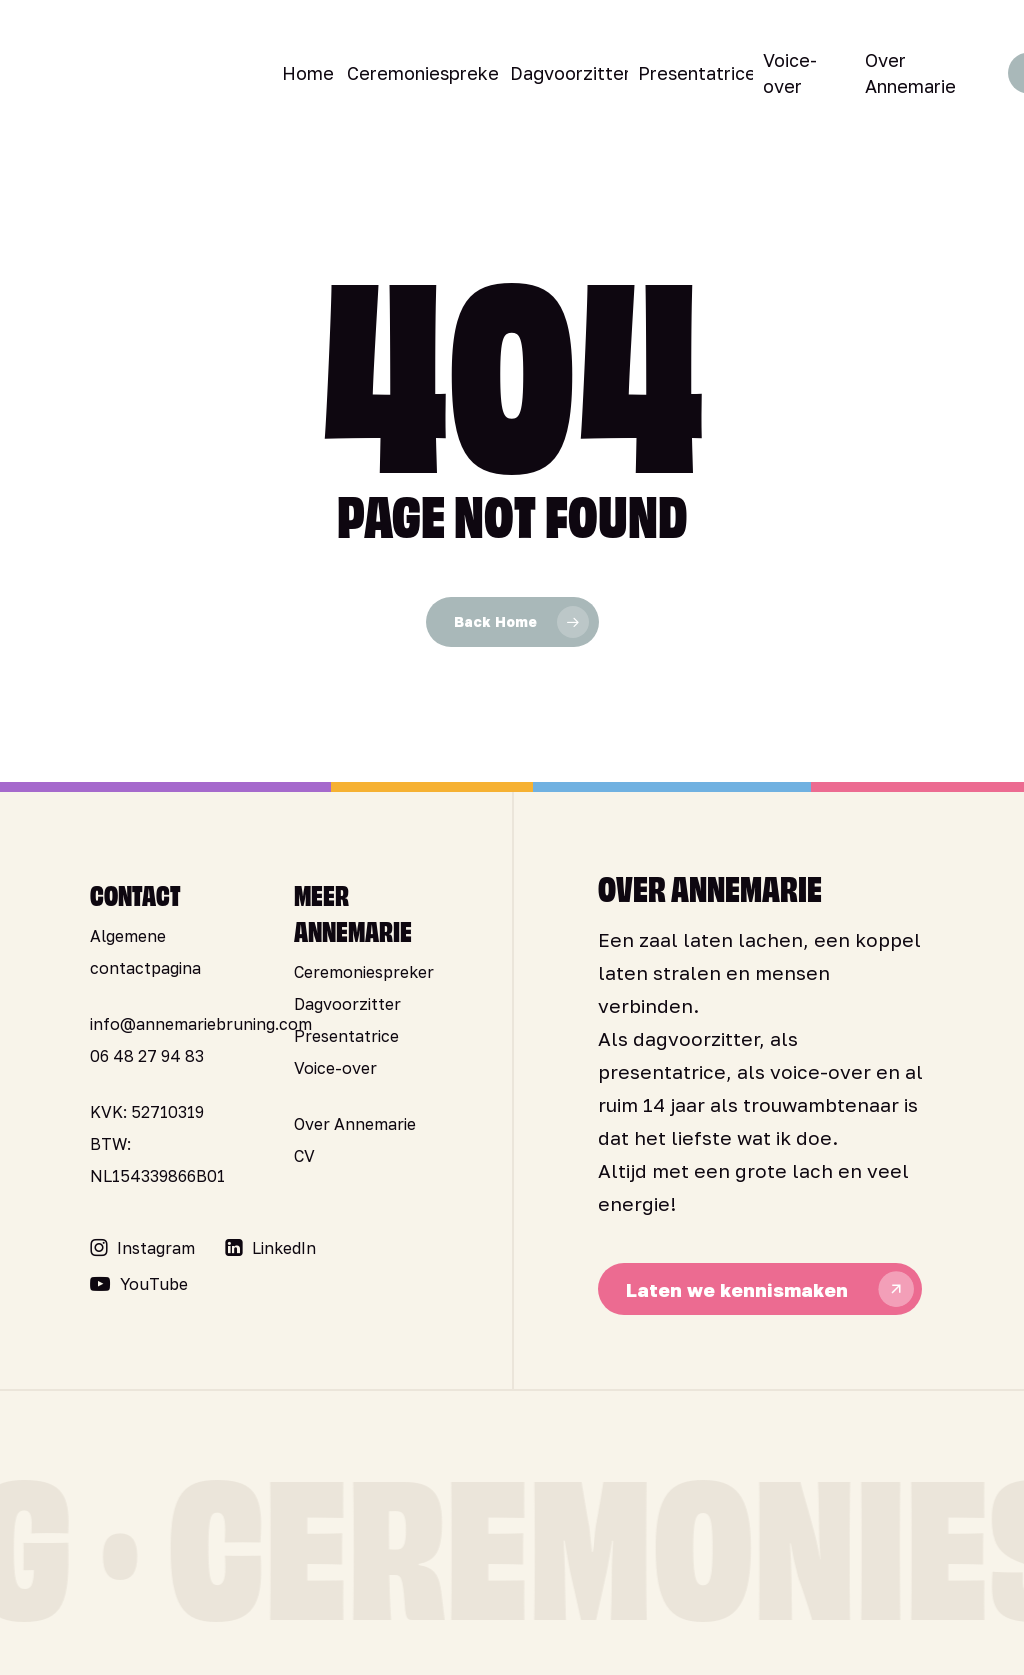 Image resolution: width=1024 pixels, height=1675 pixels. What do you see at coordinates (304, 1156) in the screenshot?
I see `CV` at bounding box center [304, 1156].